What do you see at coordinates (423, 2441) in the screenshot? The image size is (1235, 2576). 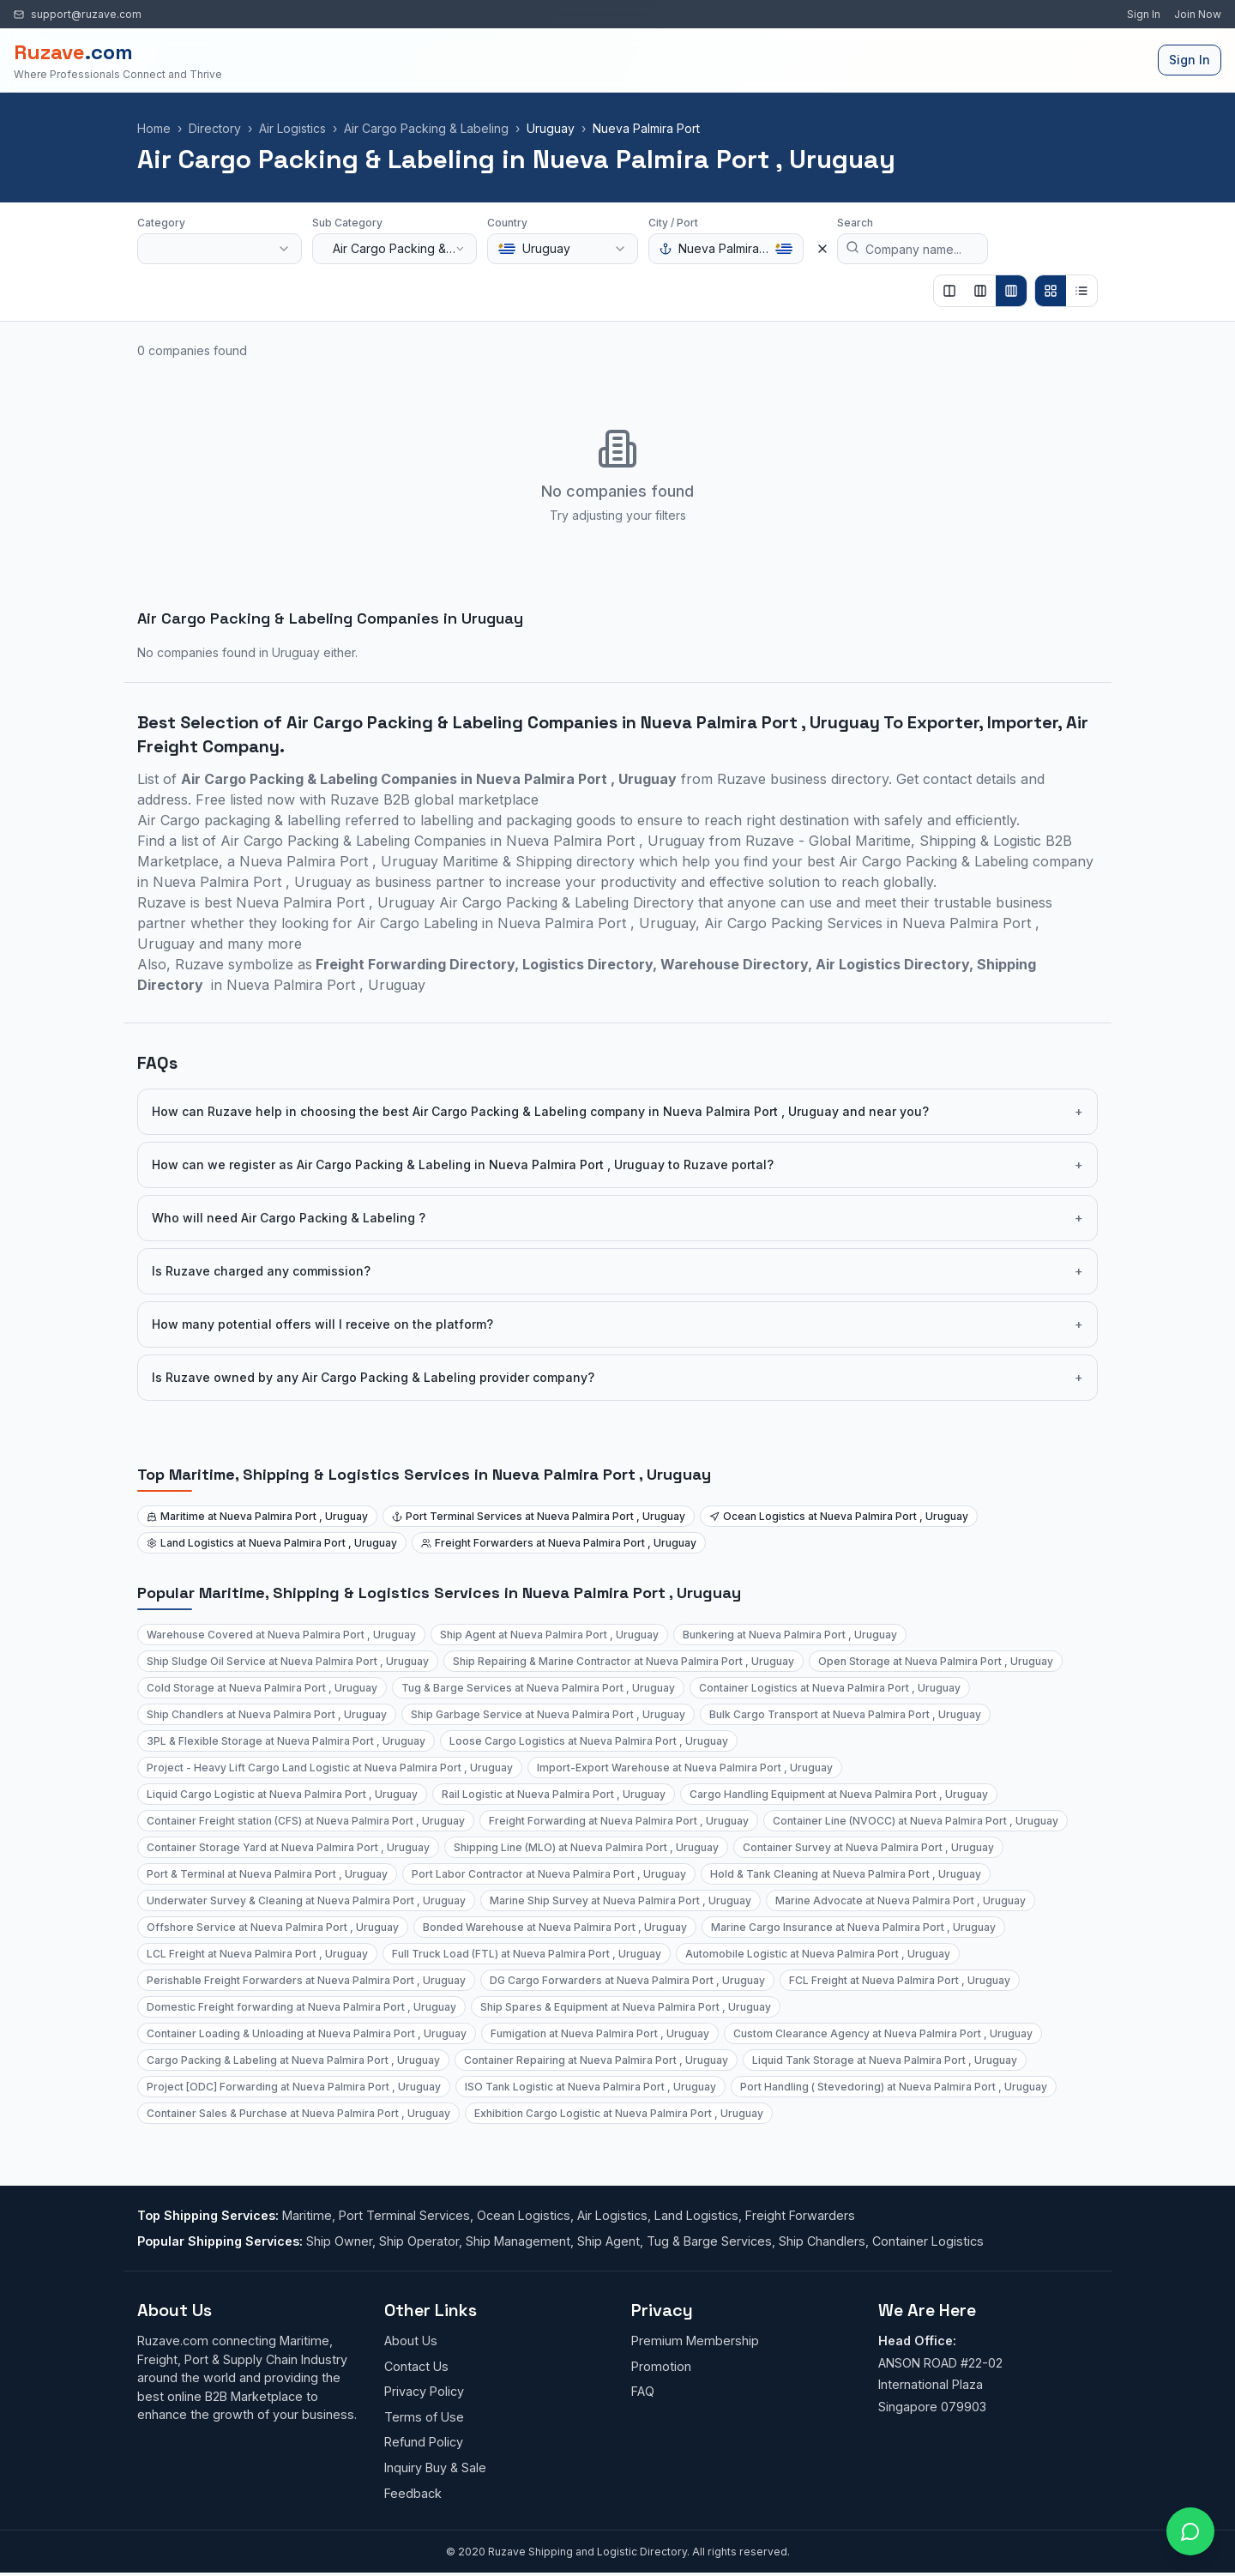 I see `Refund Policy` at bounding box center [423, 2441].